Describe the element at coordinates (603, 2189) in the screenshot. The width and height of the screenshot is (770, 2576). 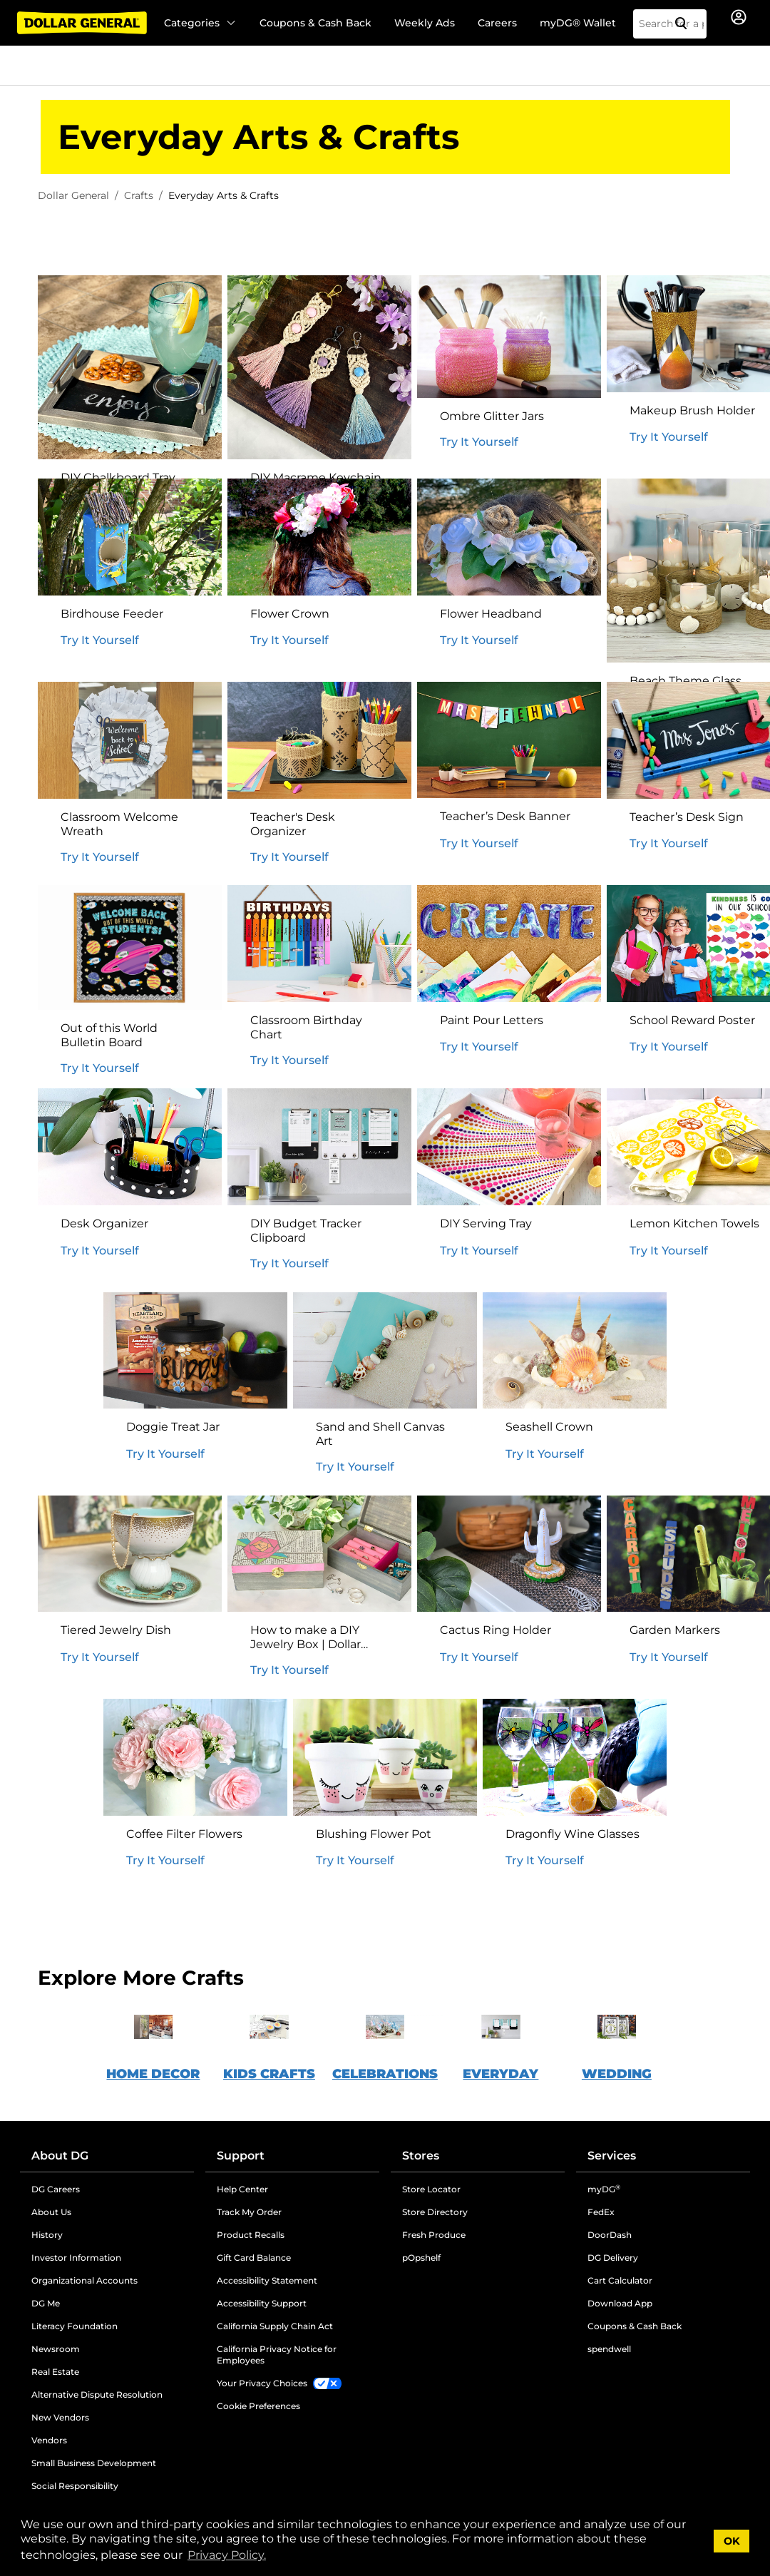
I see `myDG` at that location.